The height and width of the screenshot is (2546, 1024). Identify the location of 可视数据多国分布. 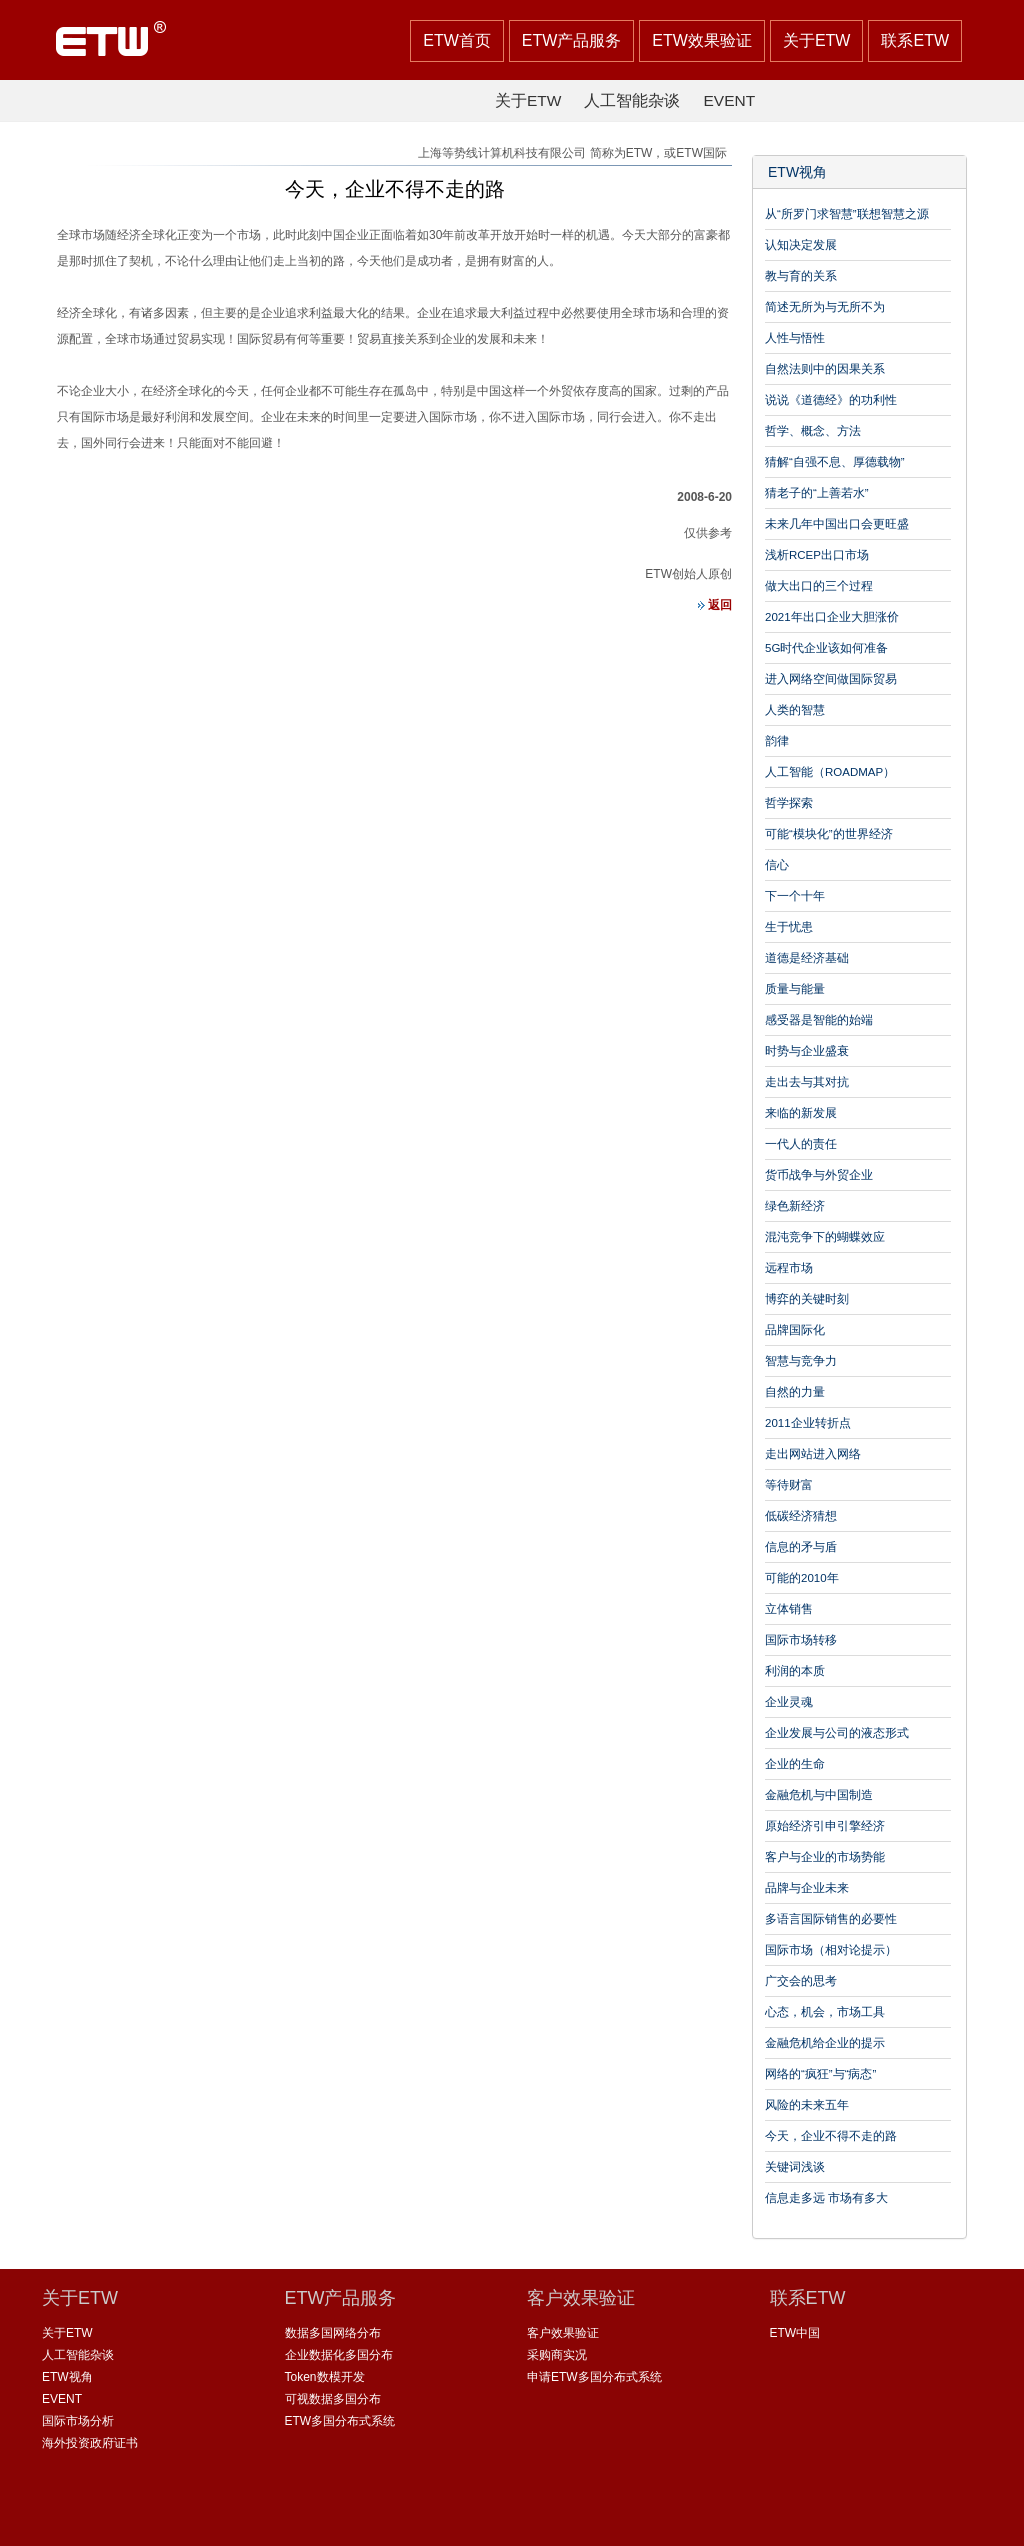
(333, 2399).